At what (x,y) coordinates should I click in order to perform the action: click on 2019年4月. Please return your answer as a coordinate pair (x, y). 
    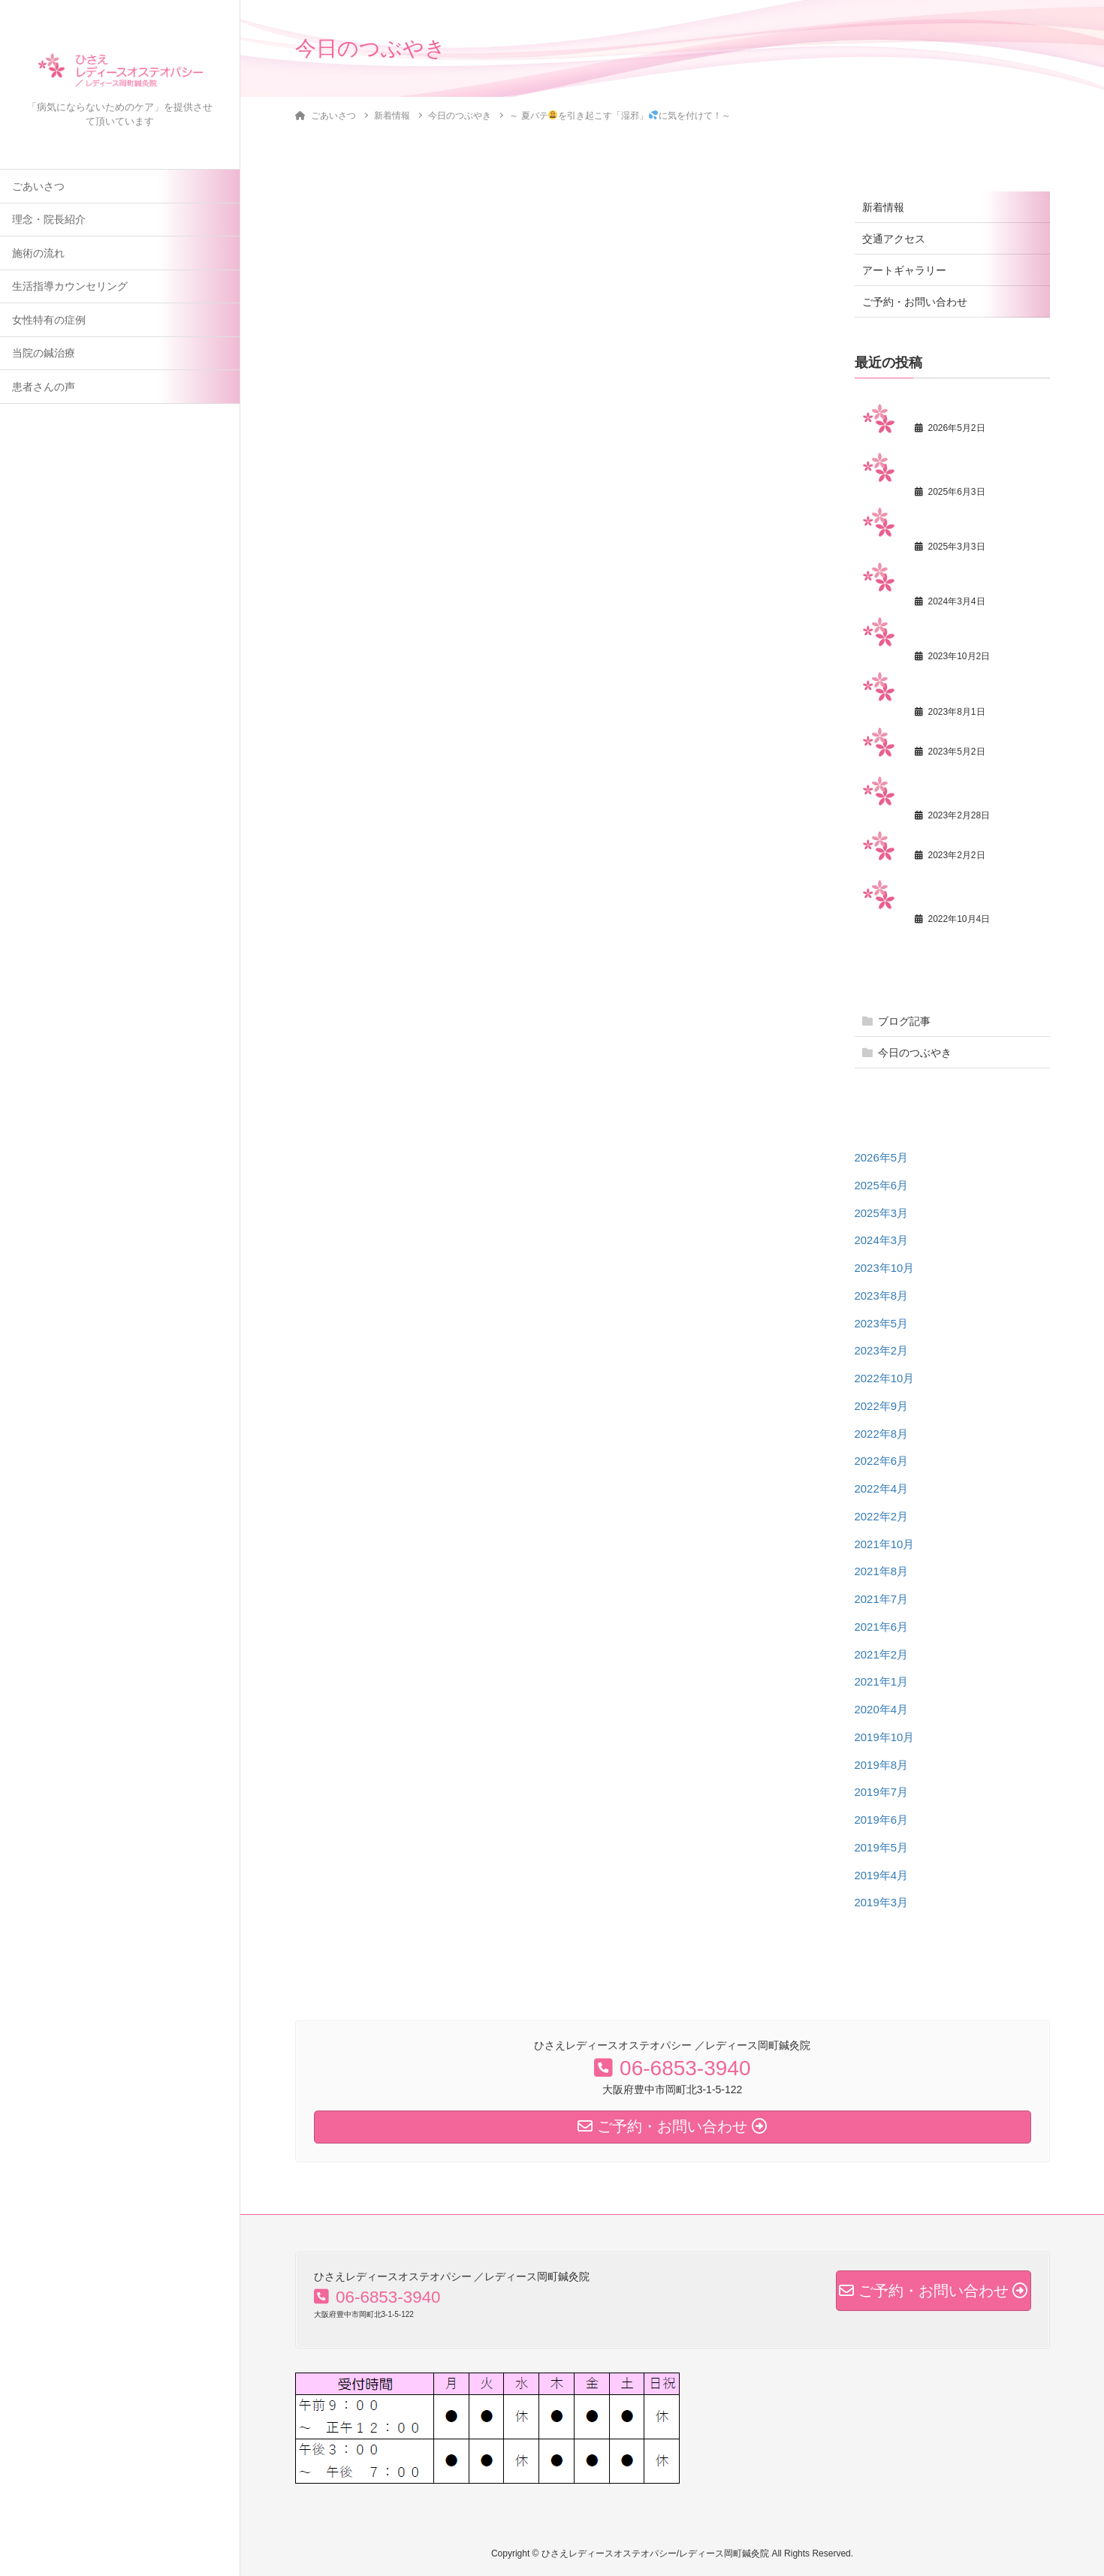
    Looking at the image, I should click on (882, 1875).